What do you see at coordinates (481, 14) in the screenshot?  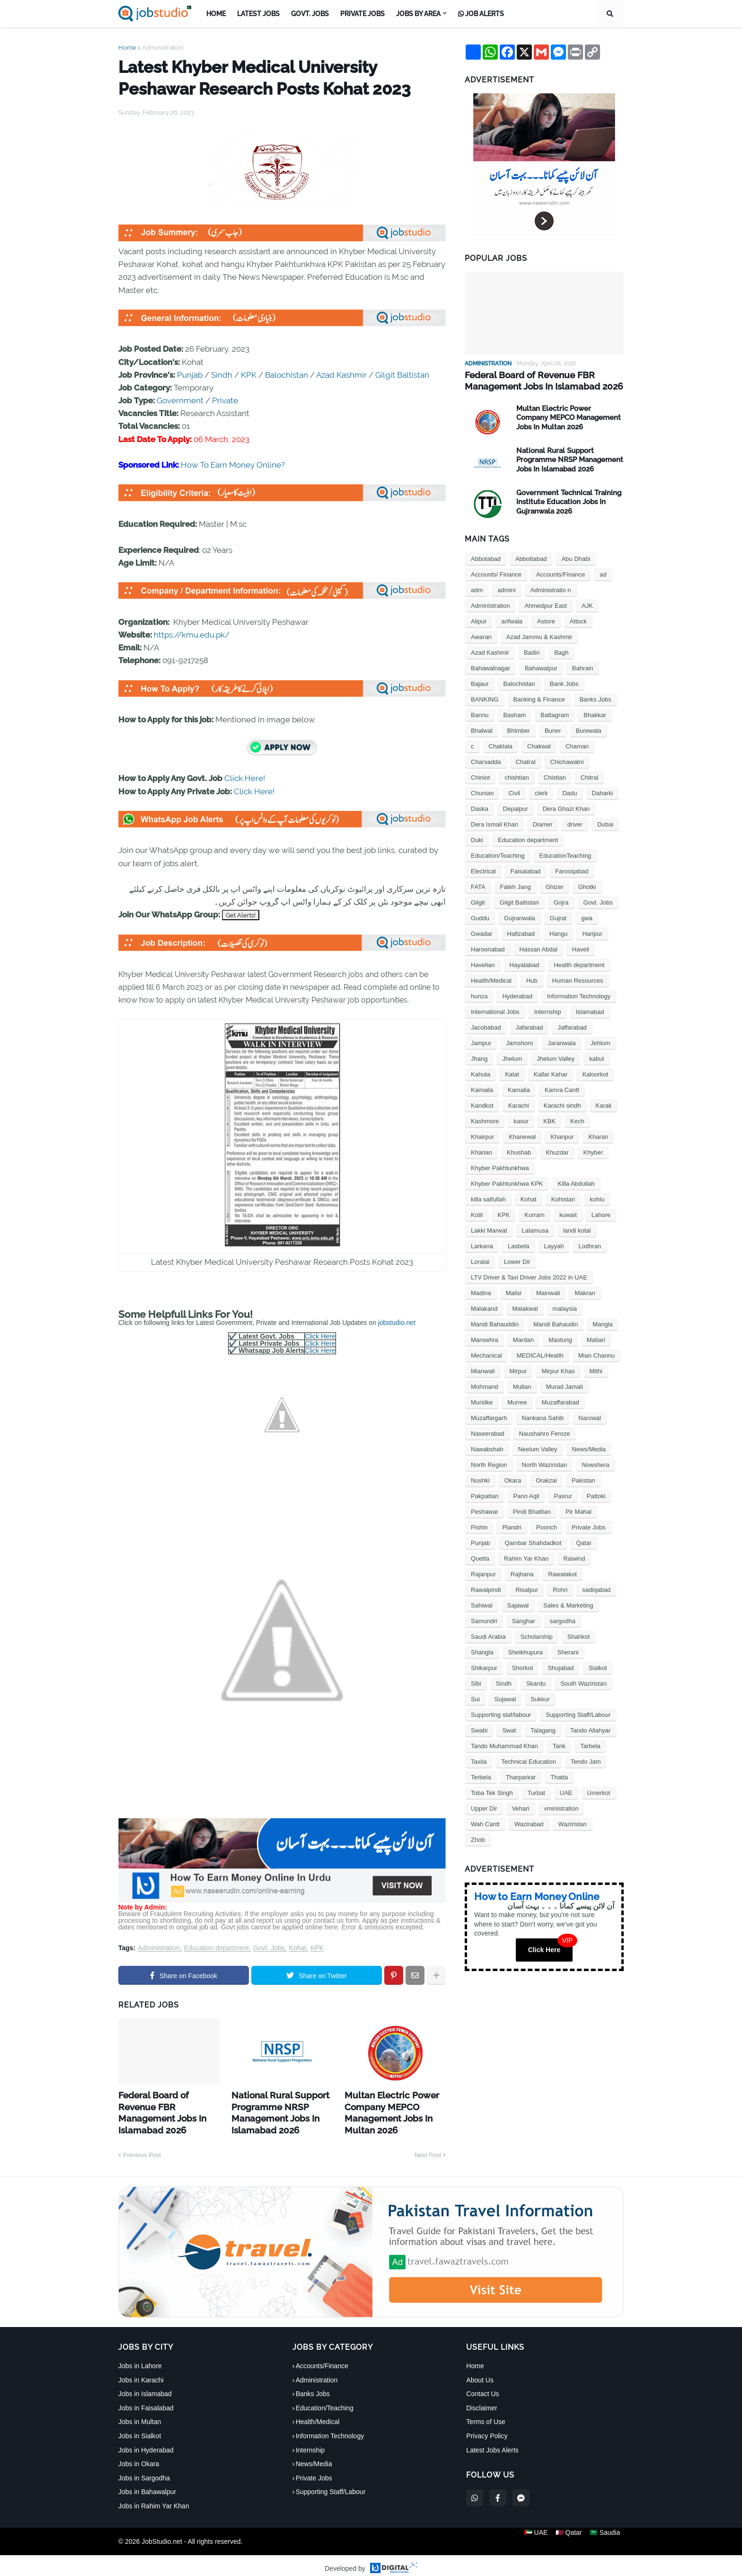 I see `Job Alerts [menuitem]` at bounding box center [481, 14].